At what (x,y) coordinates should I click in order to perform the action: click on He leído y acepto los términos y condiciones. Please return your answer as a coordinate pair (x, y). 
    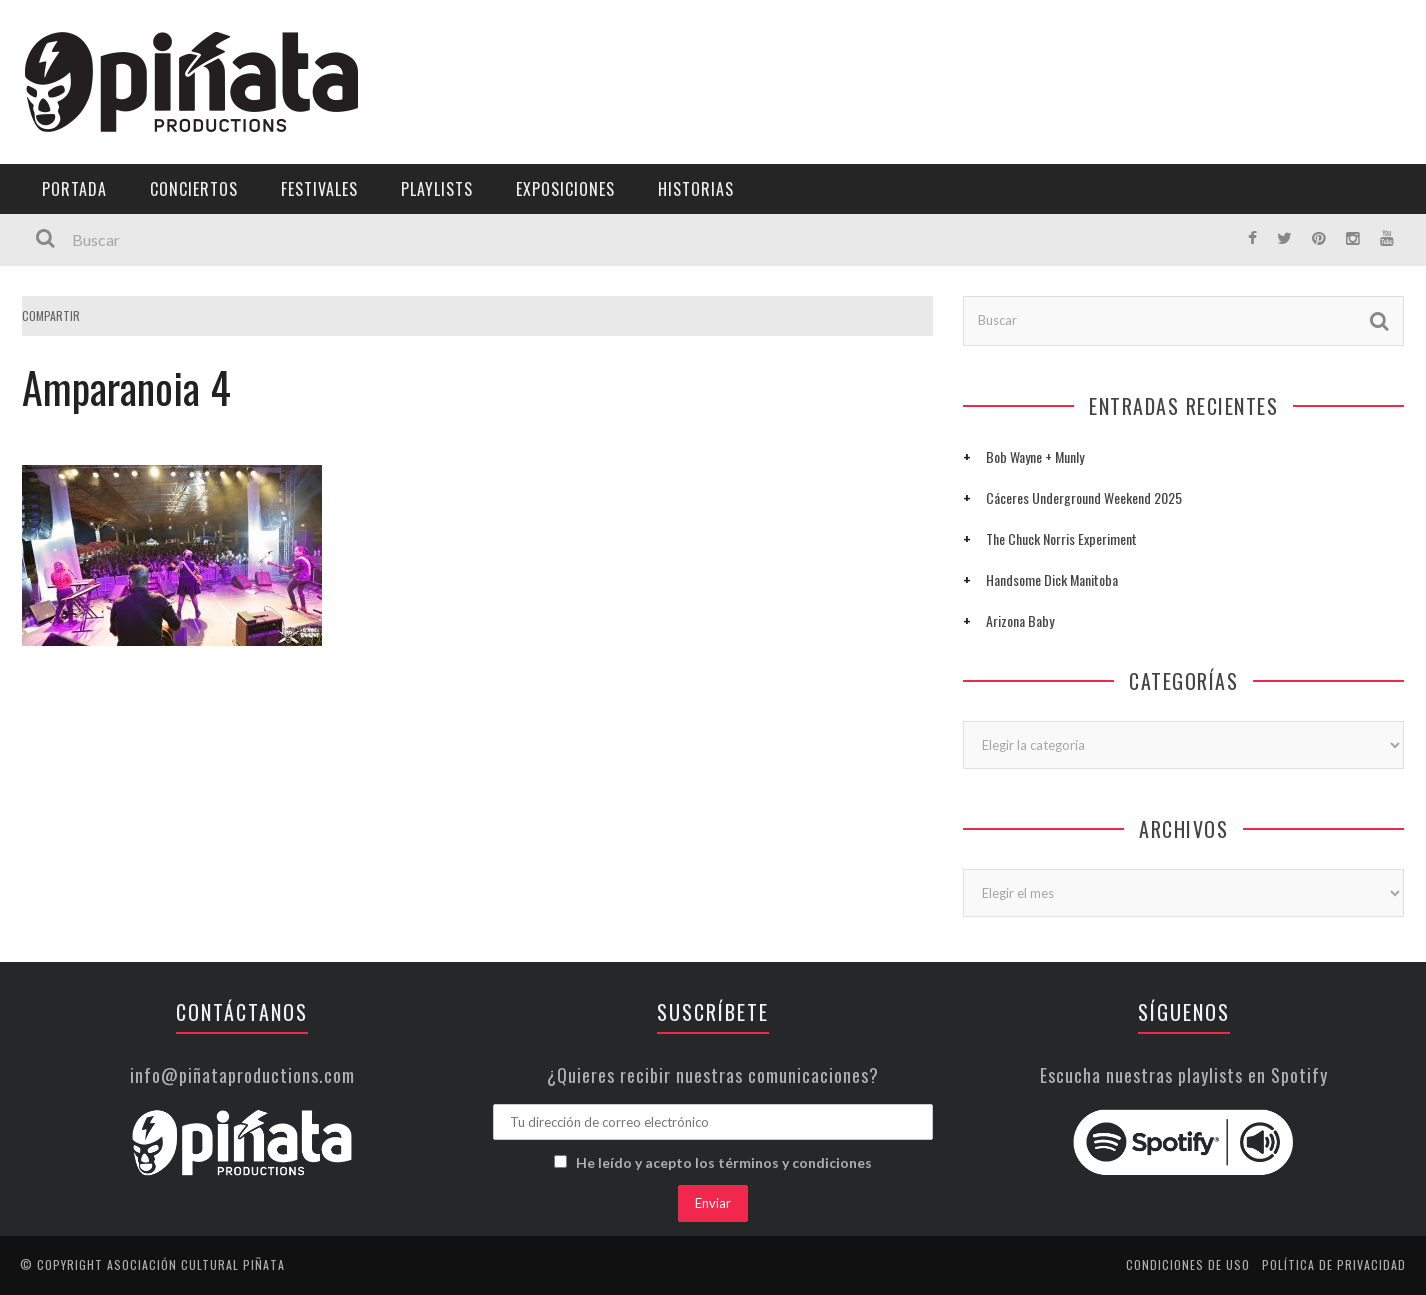
    Looking at the image, I should click on (724, 1162).